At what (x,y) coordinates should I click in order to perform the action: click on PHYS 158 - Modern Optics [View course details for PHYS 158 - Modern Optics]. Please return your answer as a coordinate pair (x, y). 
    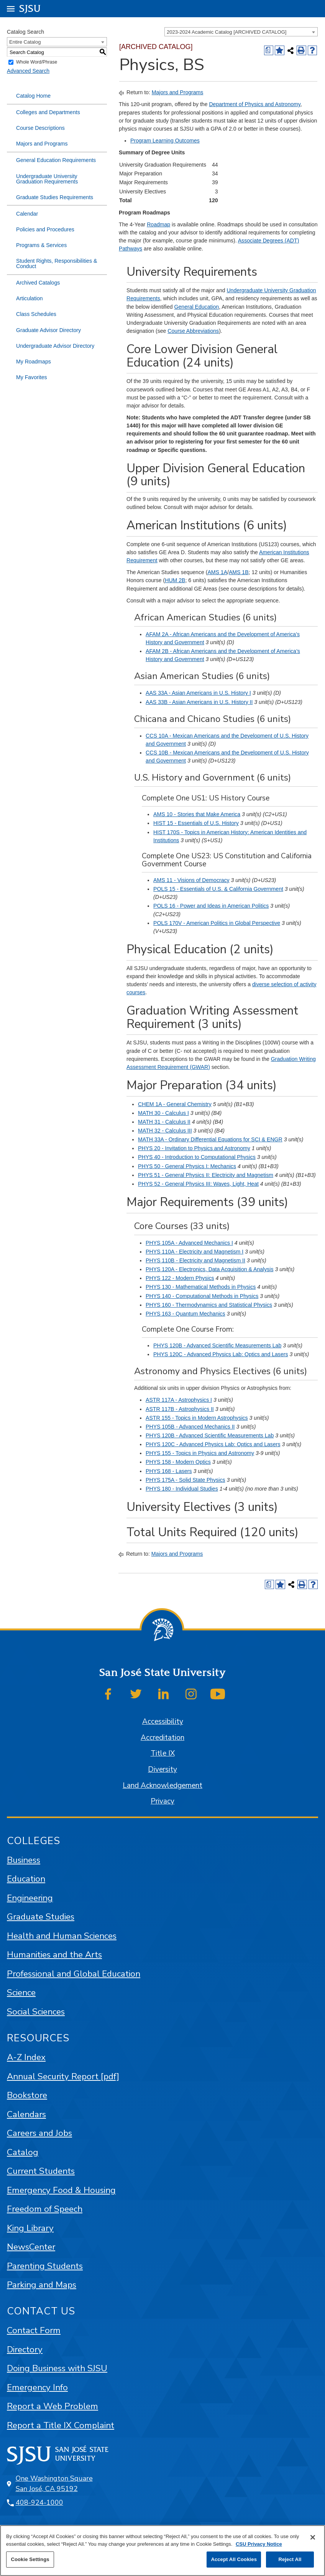
    Looking at the image, I should click on (178, 1462).